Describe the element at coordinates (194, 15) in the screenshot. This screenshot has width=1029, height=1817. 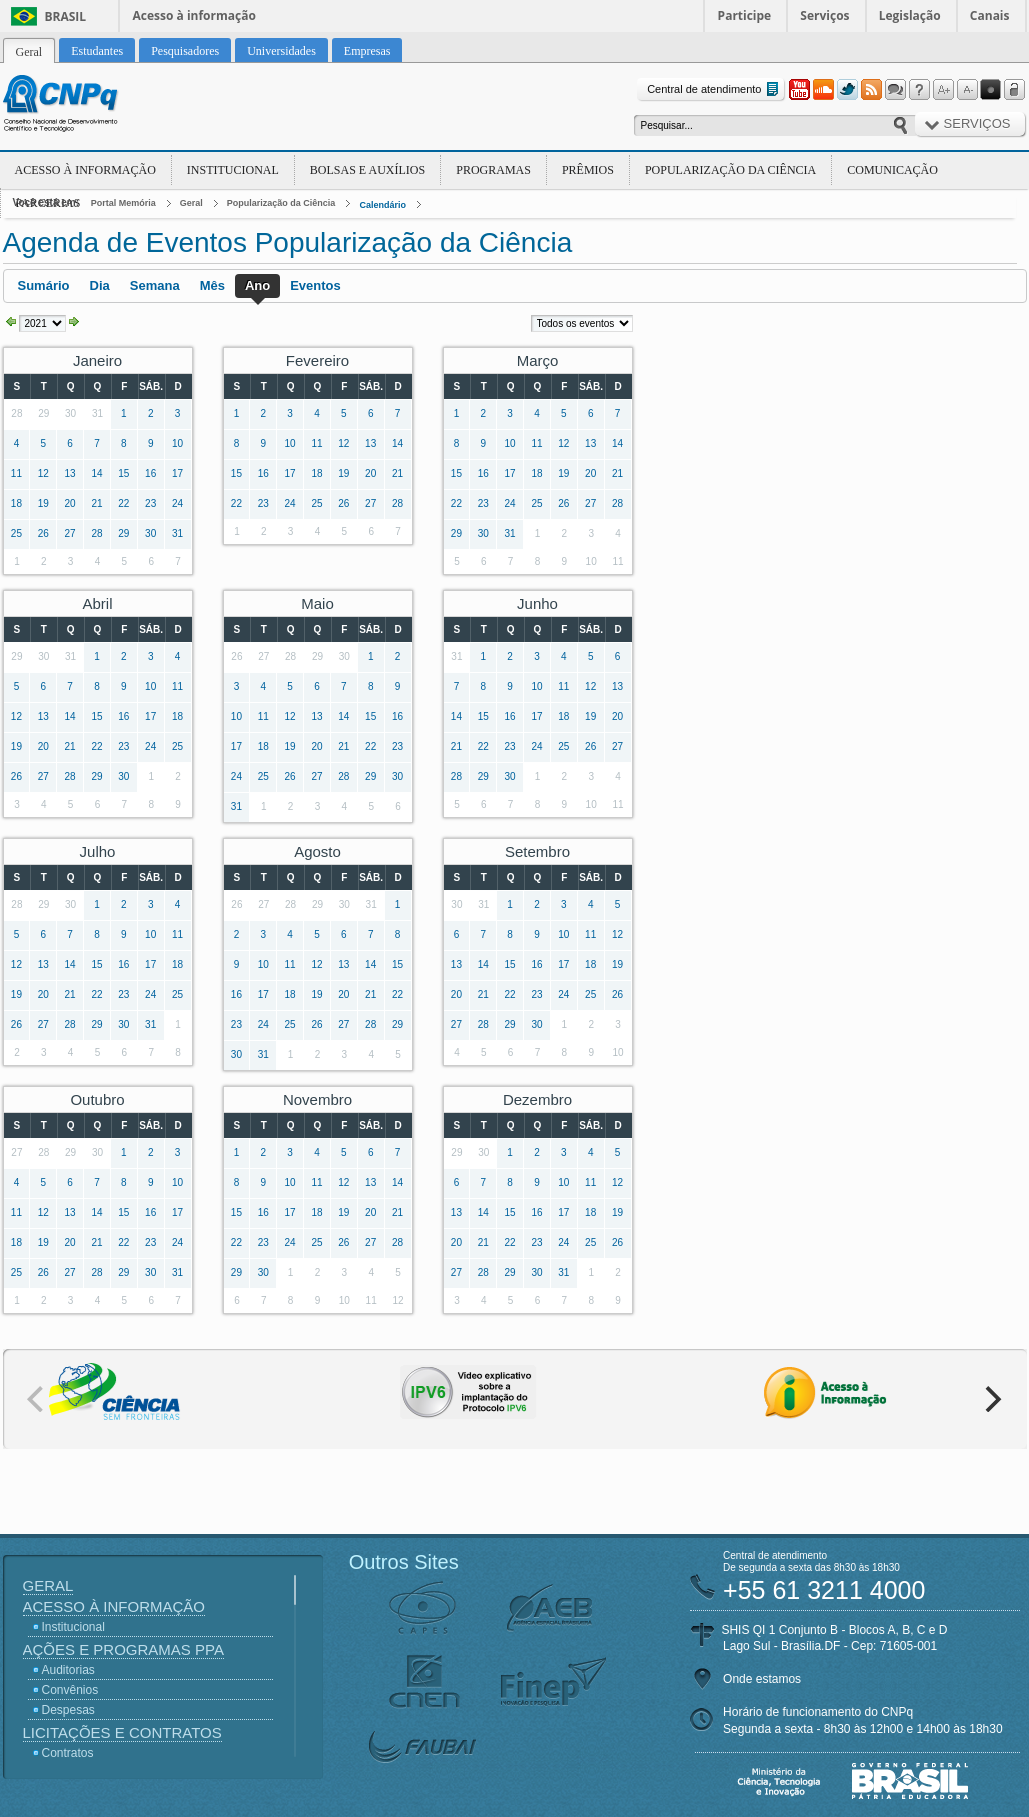
I see `Acesso à informação` at that location.